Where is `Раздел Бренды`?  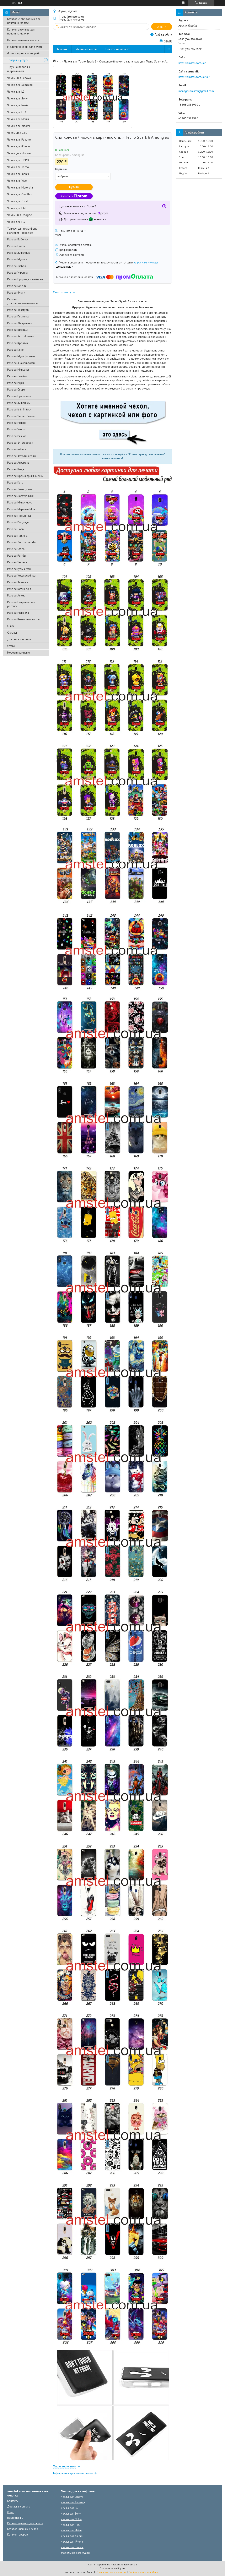 Раздел Бренды is located at coordinates (17, 330).